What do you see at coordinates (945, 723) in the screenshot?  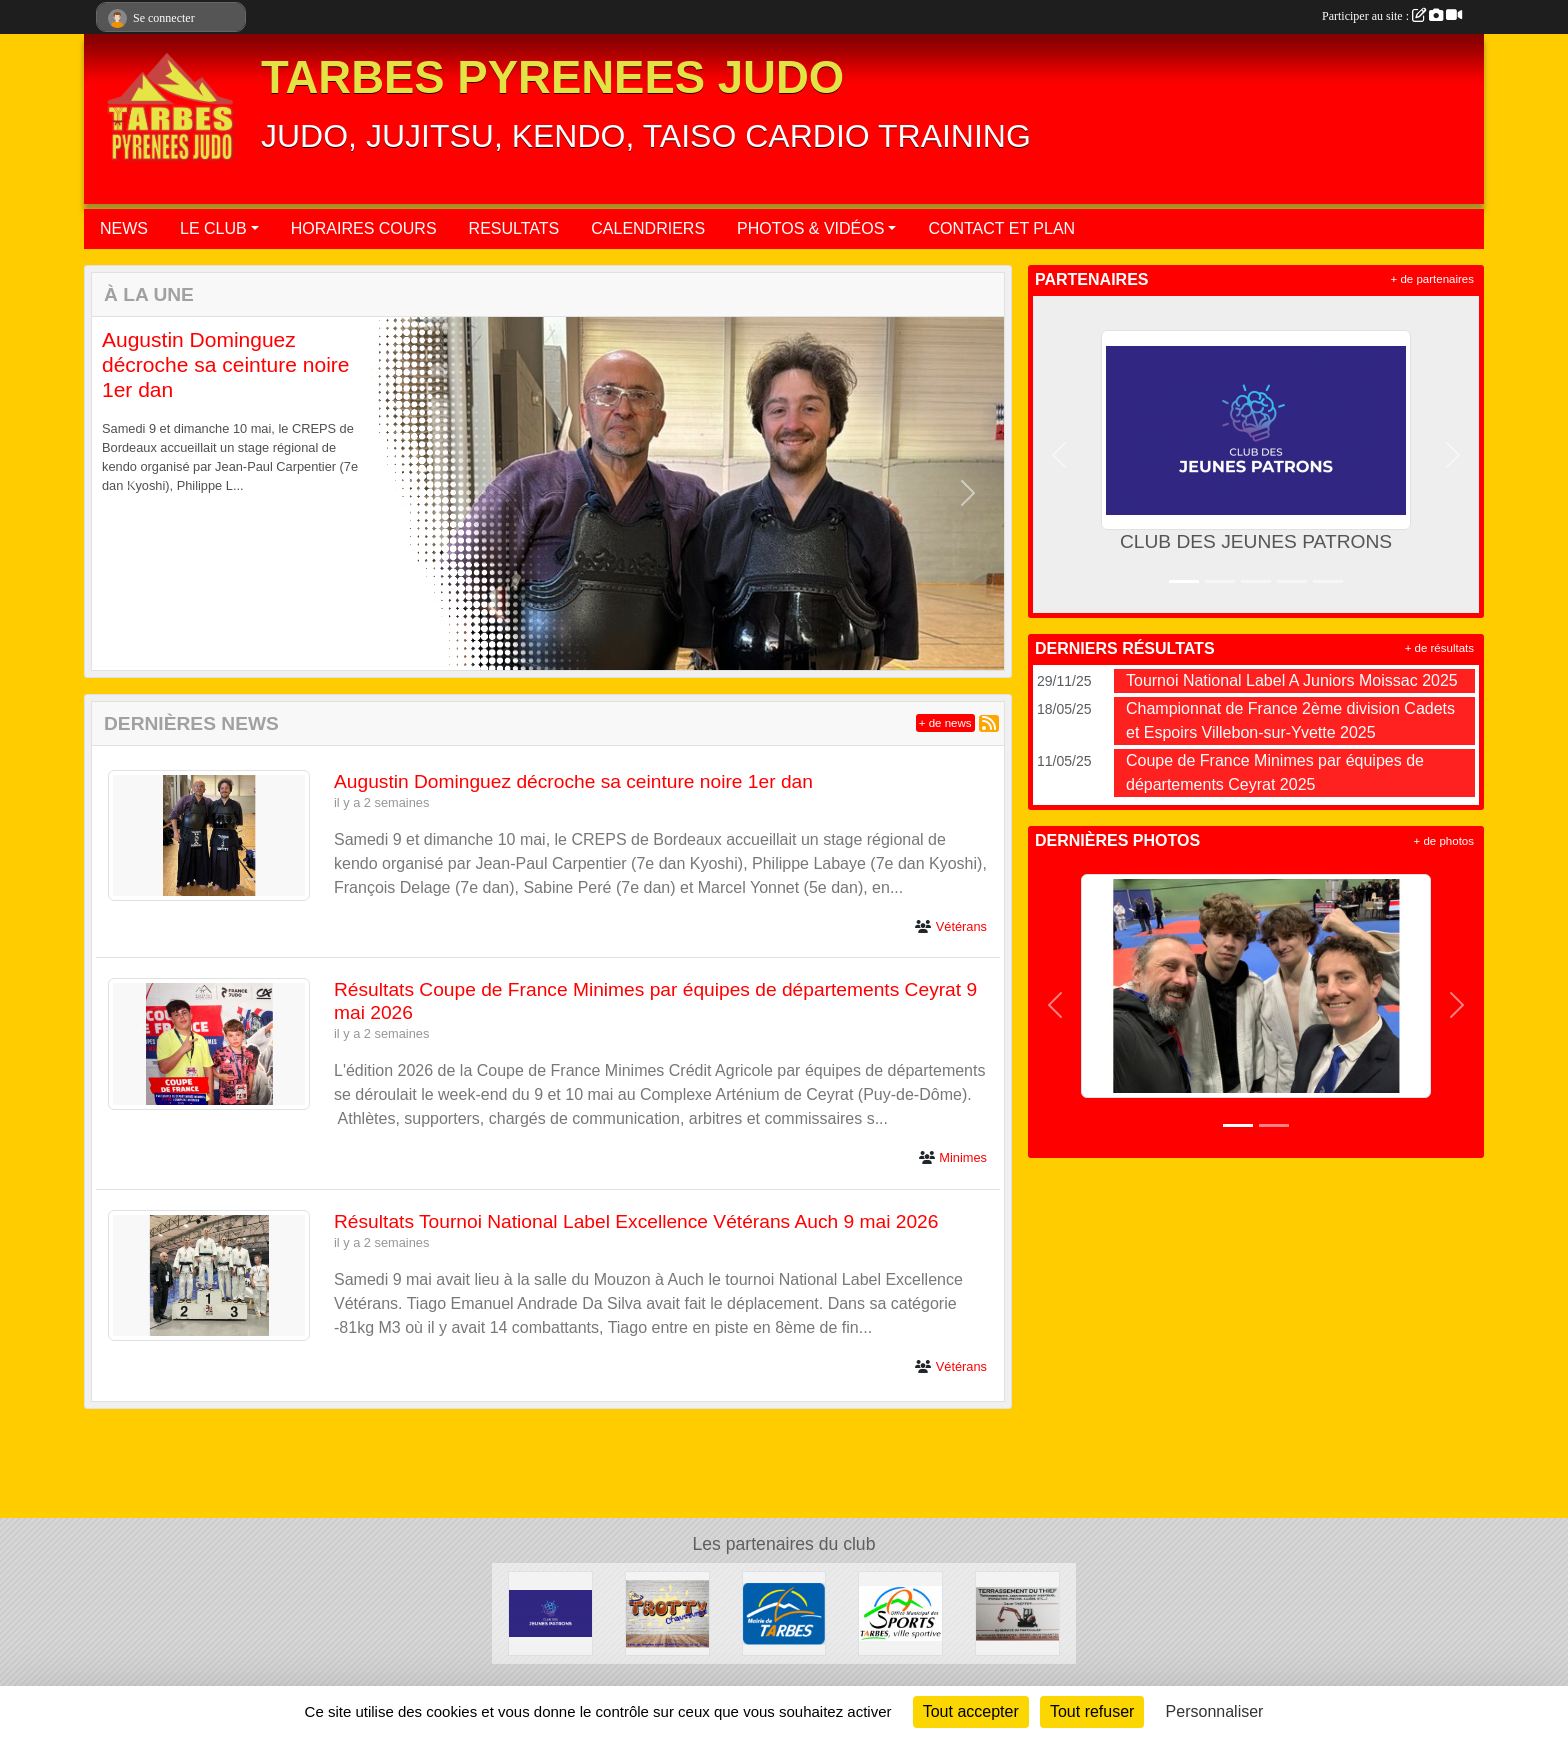 I see `+ de news` at bounding box center [945, 723].